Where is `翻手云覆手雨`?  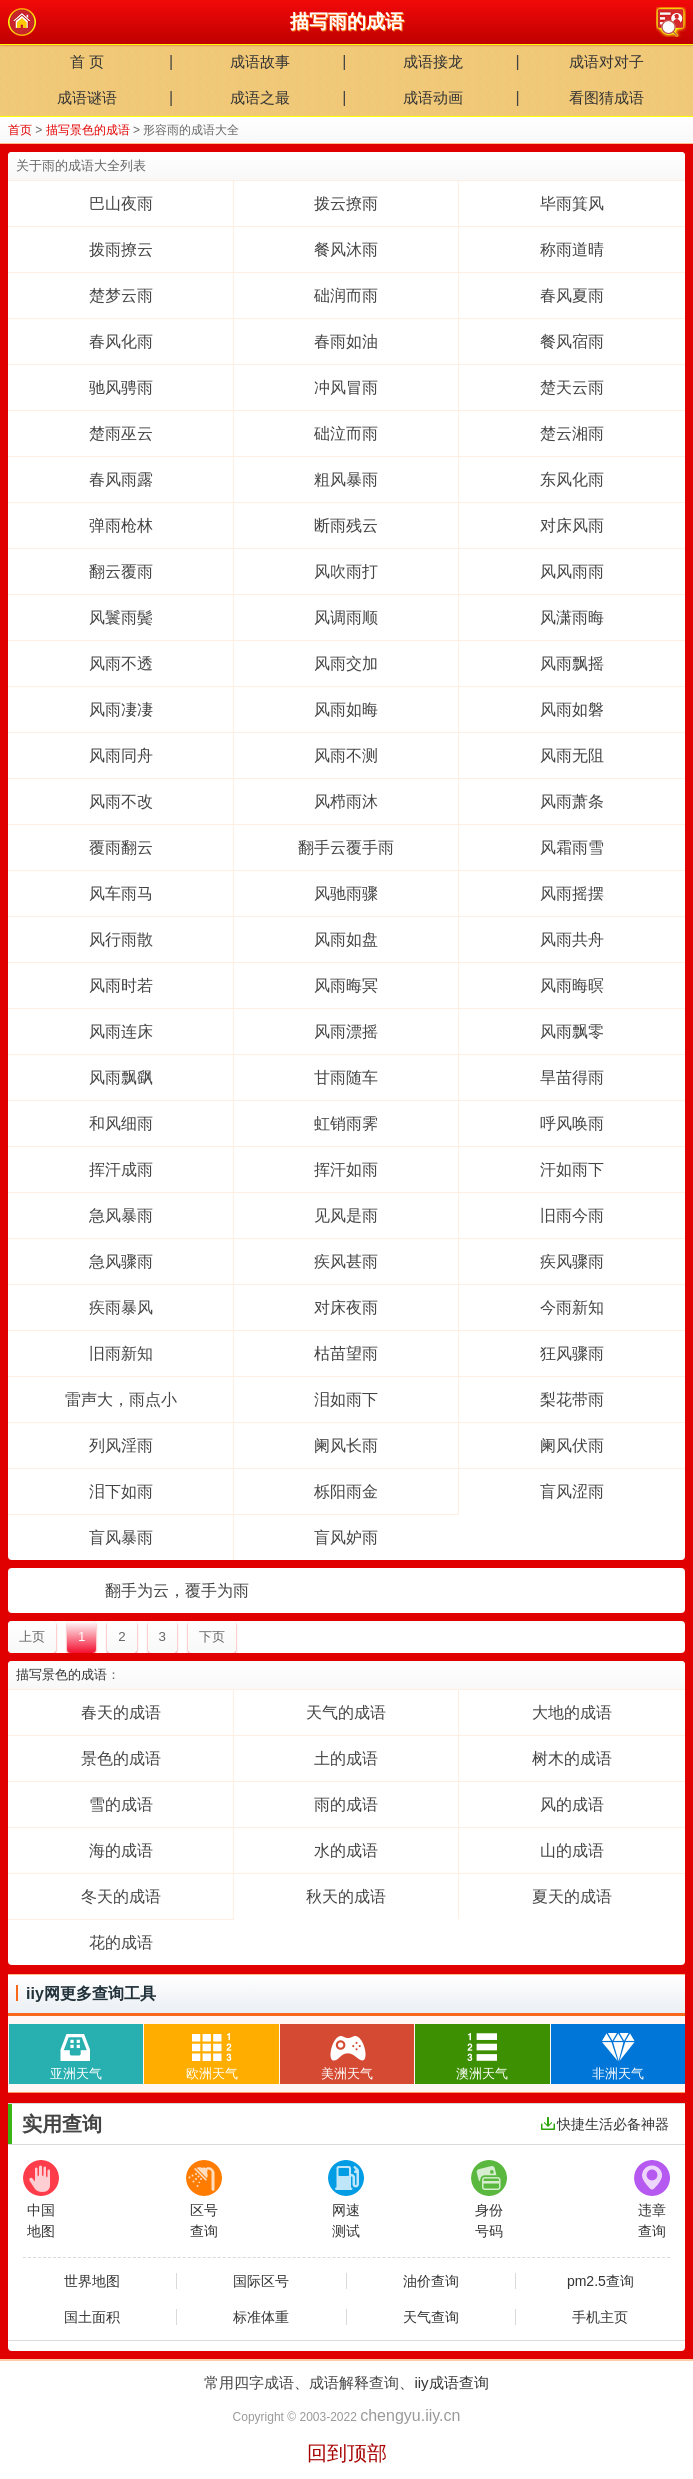
翻手云覆手雨 is located at coordinates (346, 847).